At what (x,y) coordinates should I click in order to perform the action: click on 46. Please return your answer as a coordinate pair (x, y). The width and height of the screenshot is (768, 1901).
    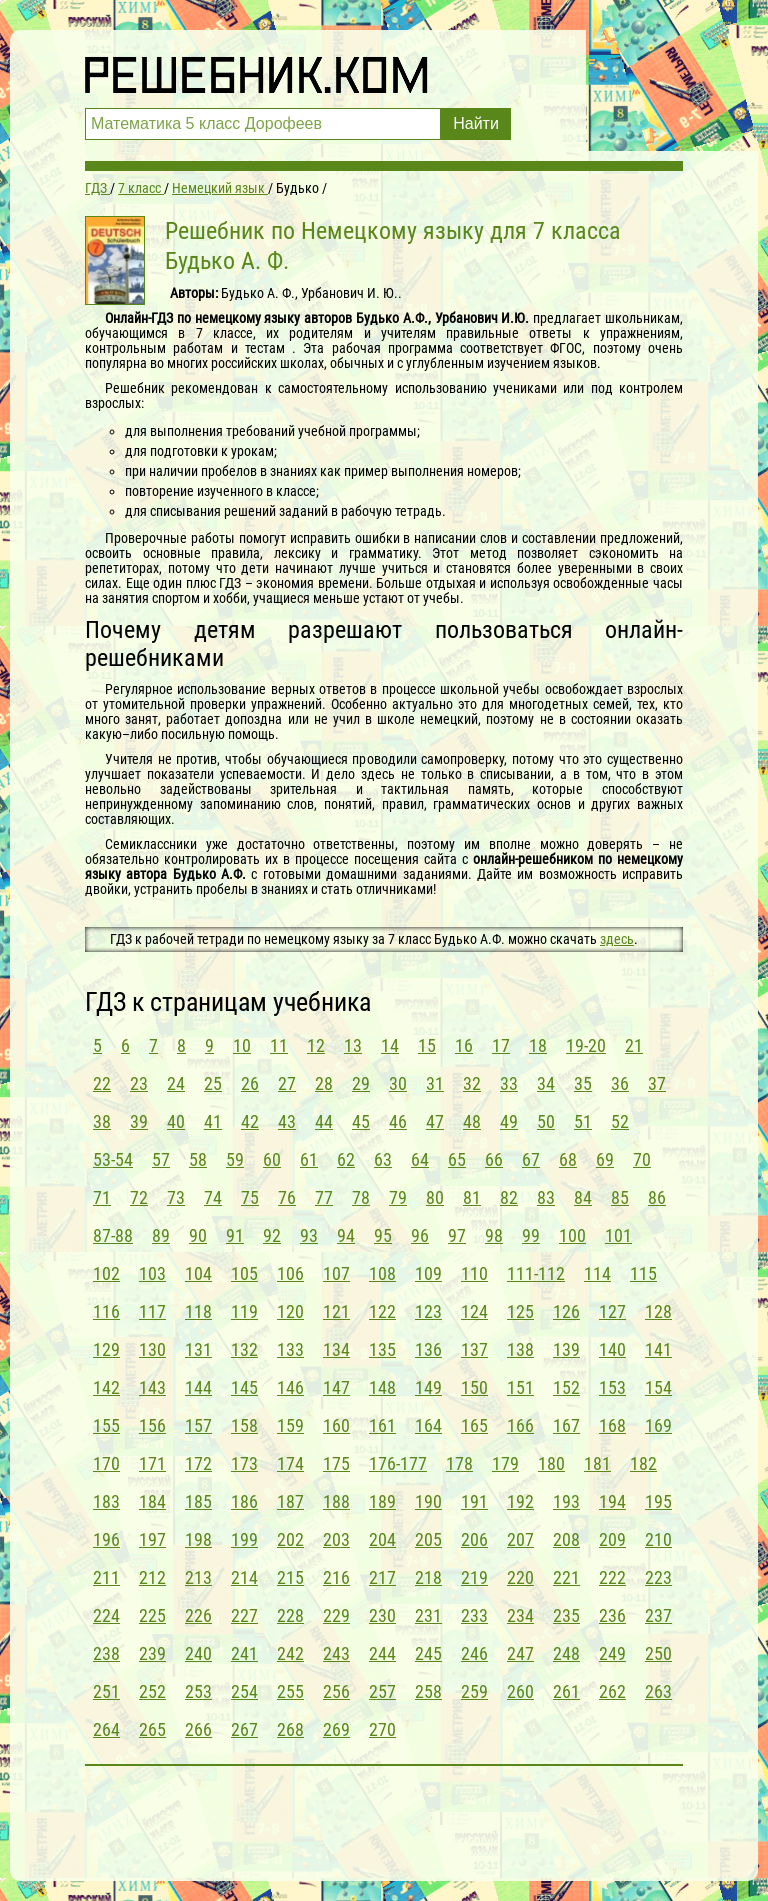
    Looking at the image, I should click on (398, 1121).